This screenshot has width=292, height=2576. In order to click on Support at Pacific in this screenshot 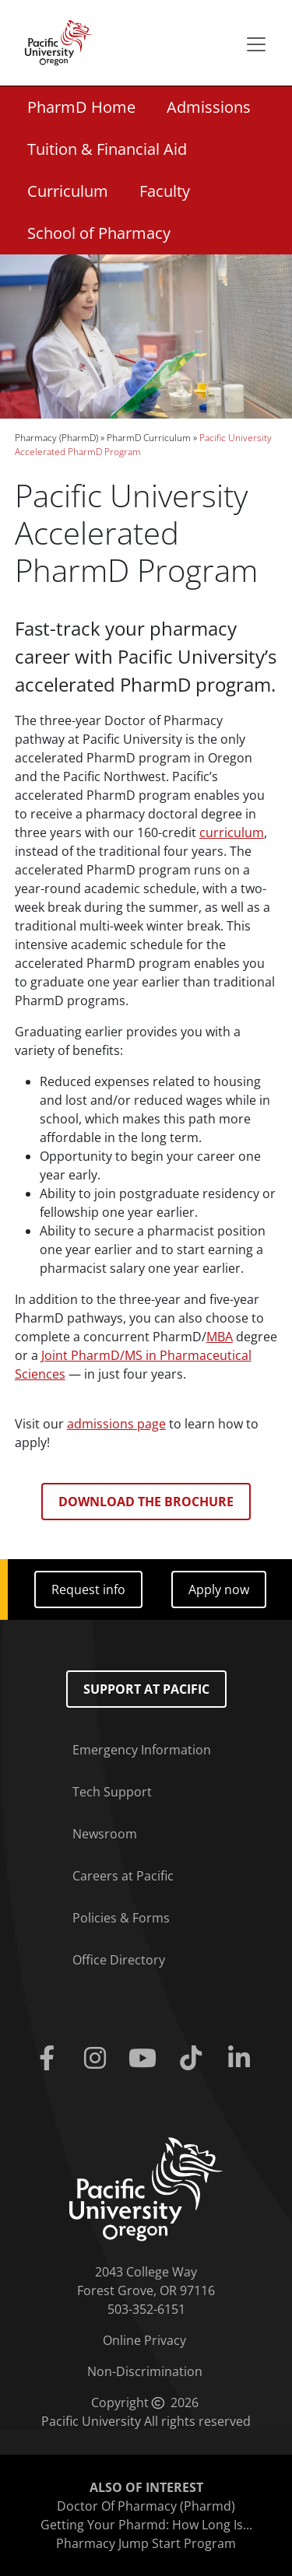, I will do `click(146, 1689)`.